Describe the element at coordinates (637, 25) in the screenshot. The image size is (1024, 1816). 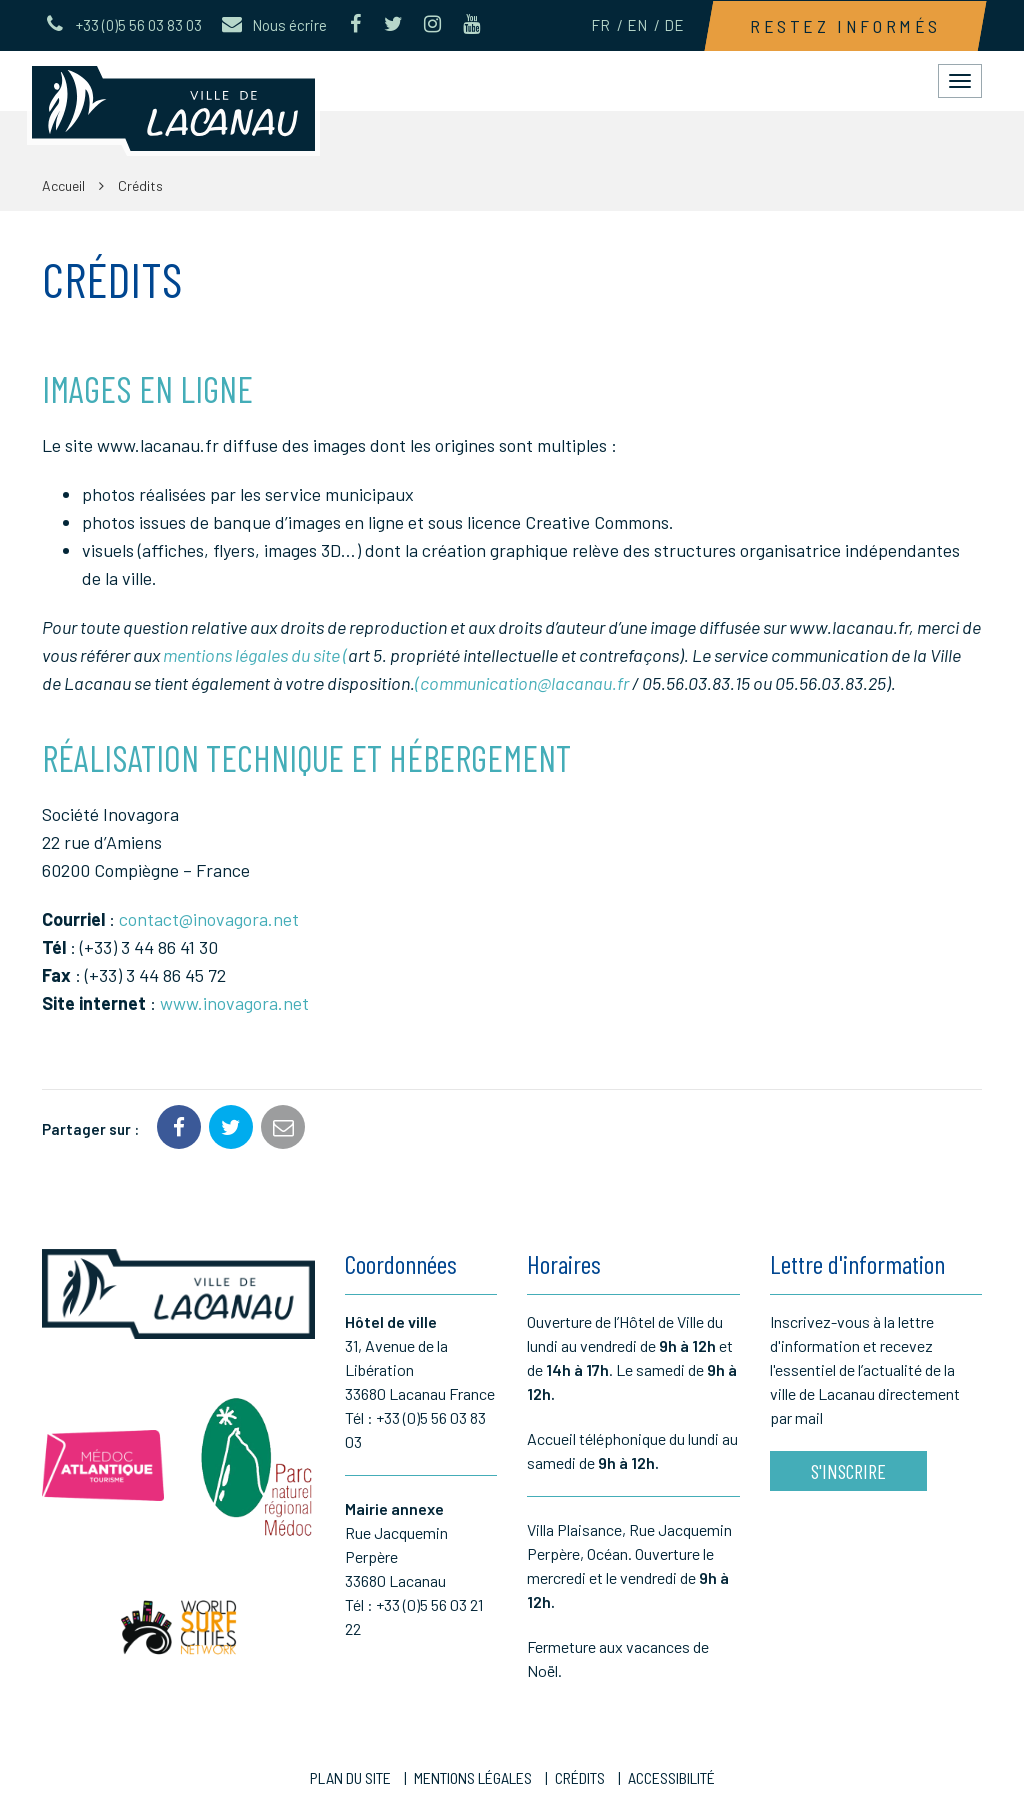
I see `EN` at that location.